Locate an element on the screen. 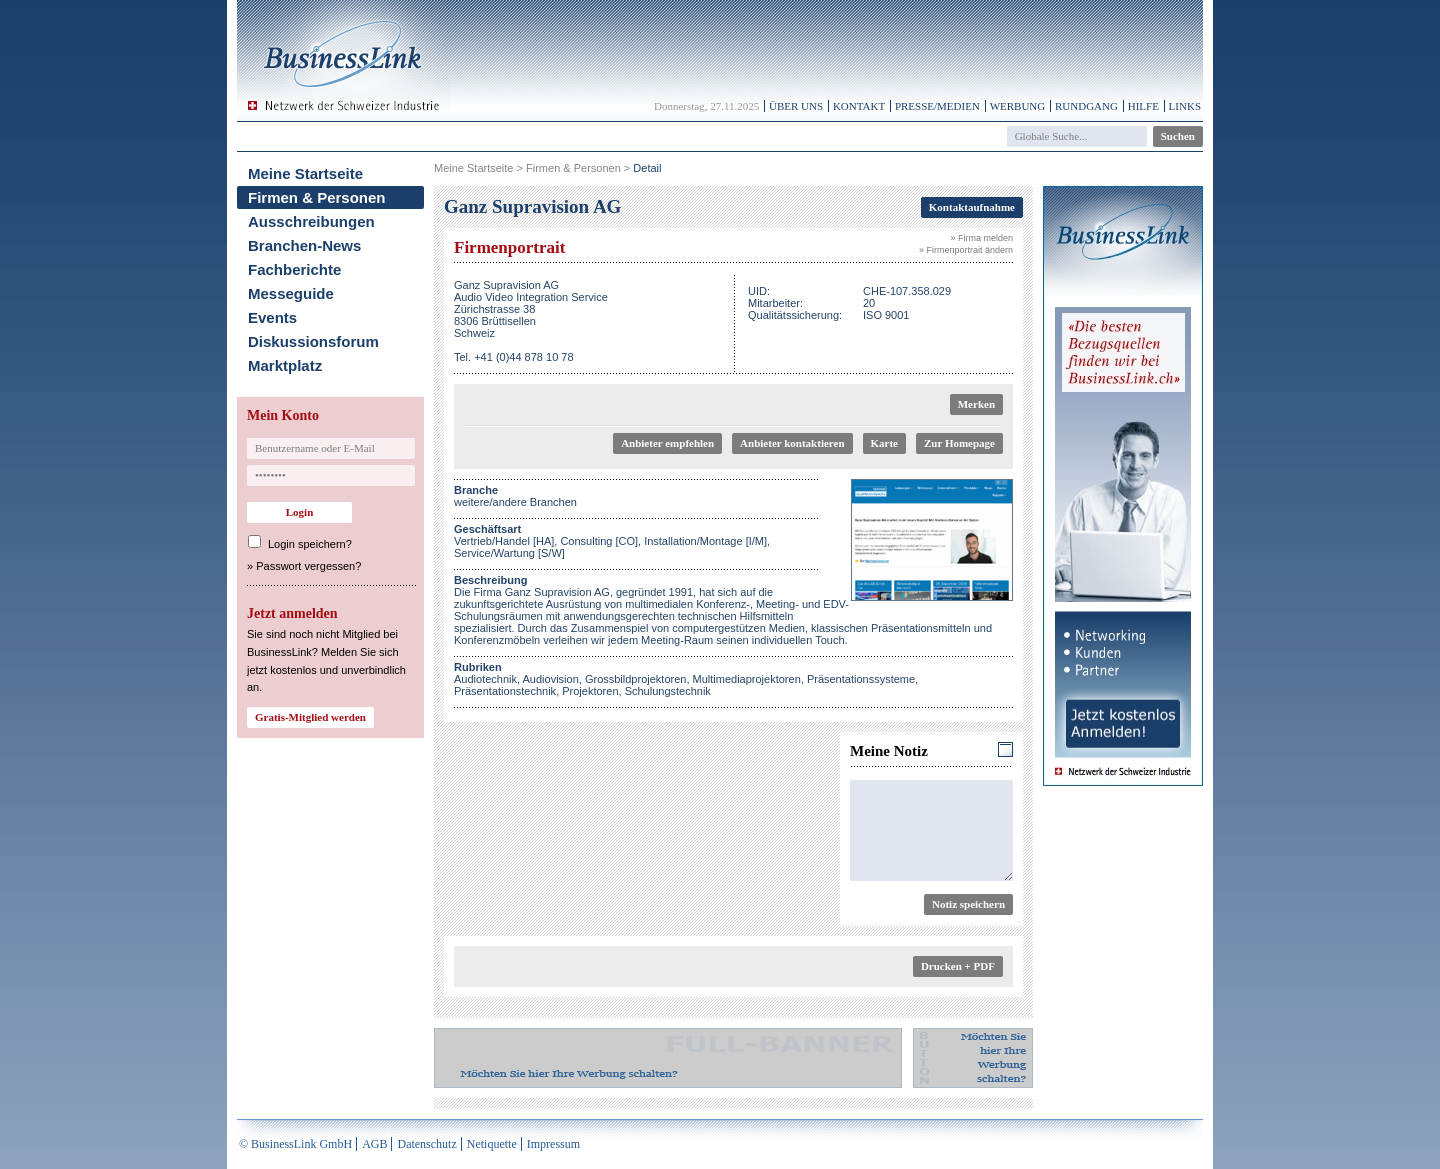 The height and width of the screenshot is (1169, 1440). Login speichern? is located at coordinates (310, 544).